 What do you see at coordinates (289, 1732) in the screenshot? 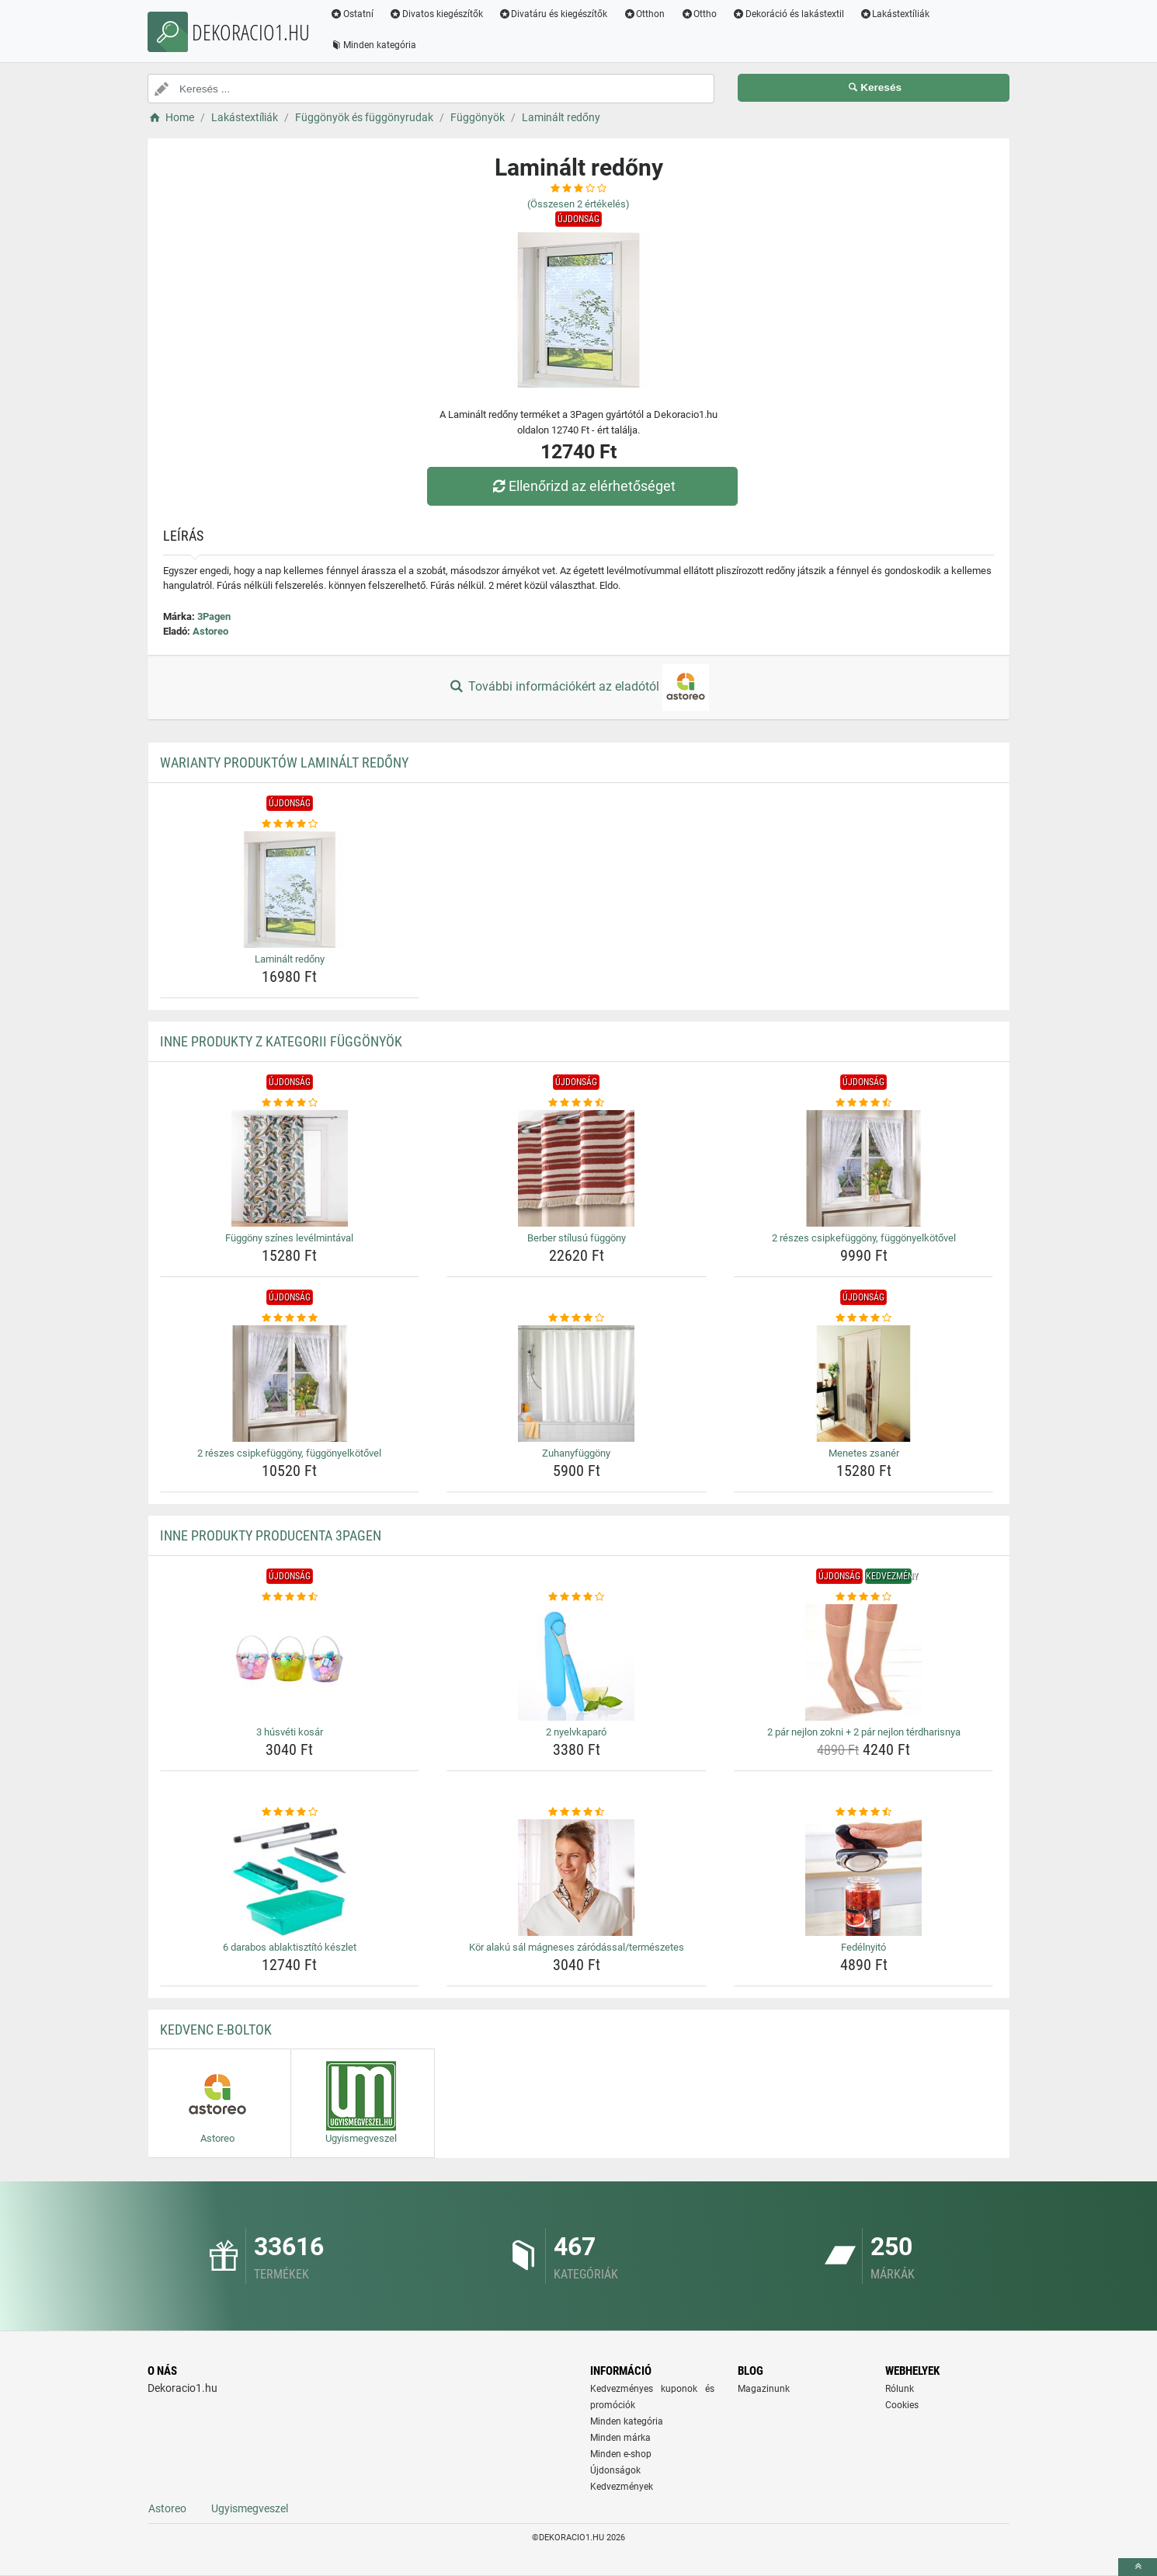
I see `3 húsvéti kosár [3-husveti-kosar-name]` at bounding box center [289, 1732].